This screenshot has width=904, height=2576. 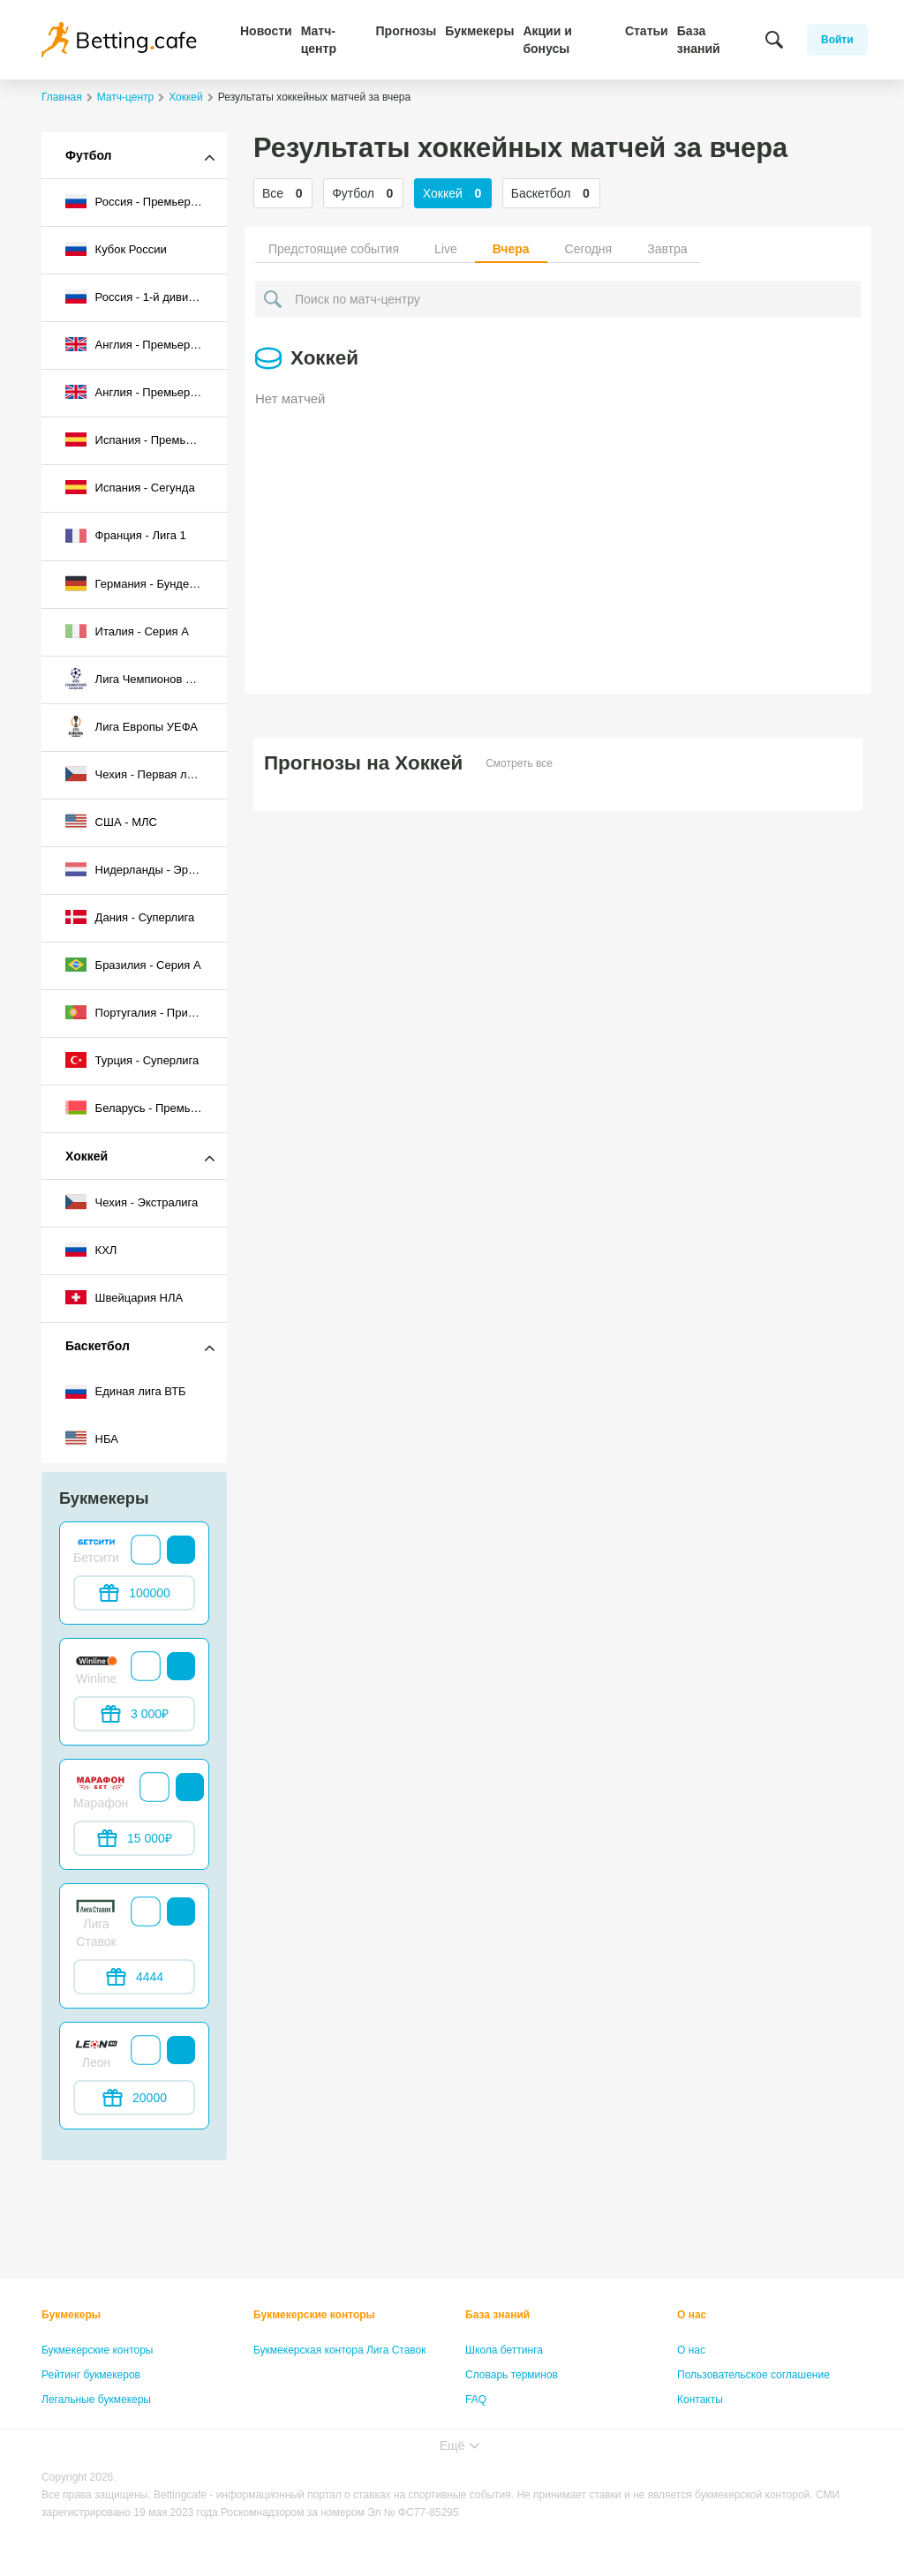 What do you see at coordinates (134, 774) in the screenshot?
I see `Чехия - Первая лига` at bounding box center [134, 774].